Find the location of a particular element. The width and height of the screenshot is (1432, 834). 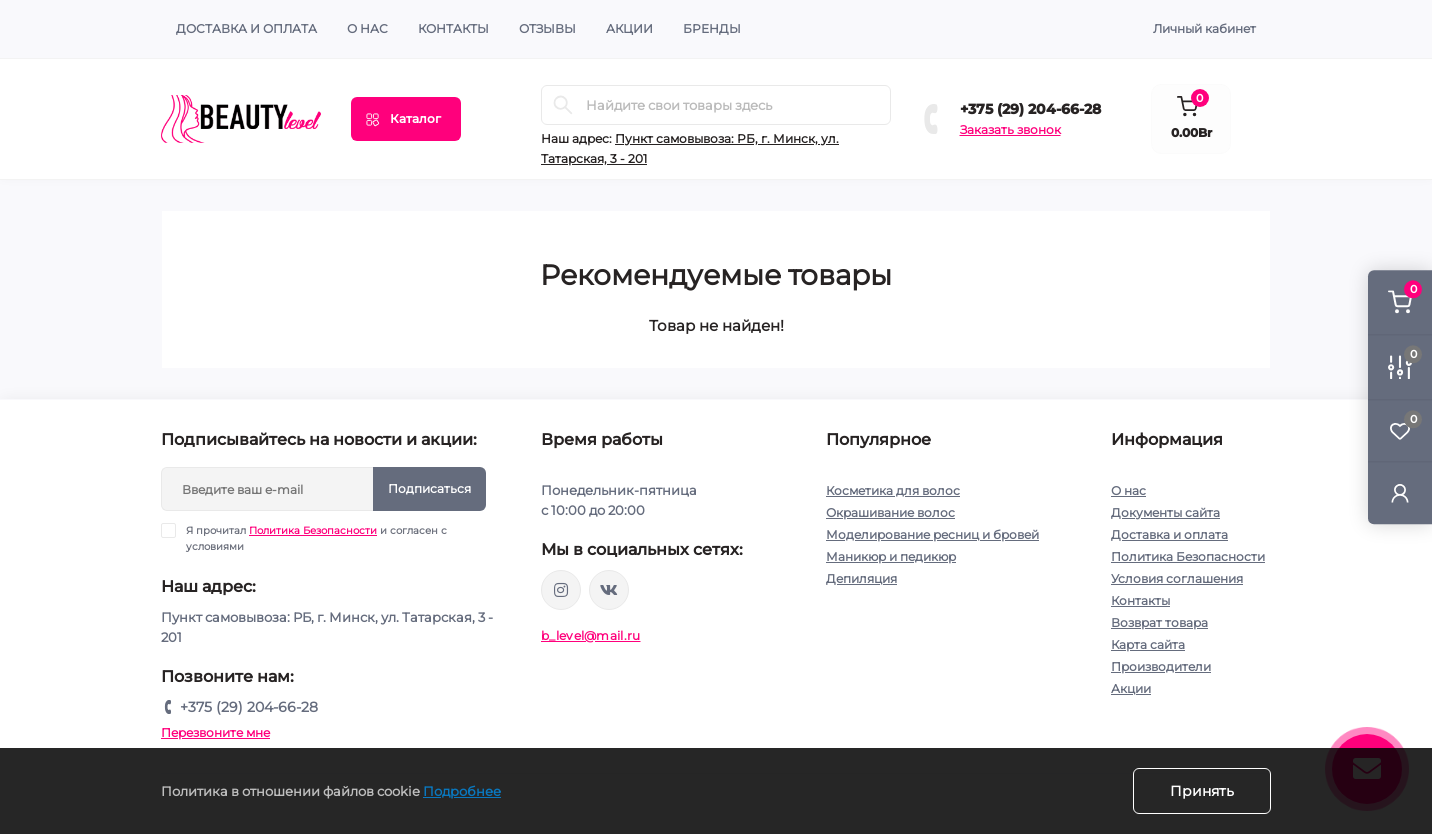

Документы сайта is located at coordinates (1165, 512).